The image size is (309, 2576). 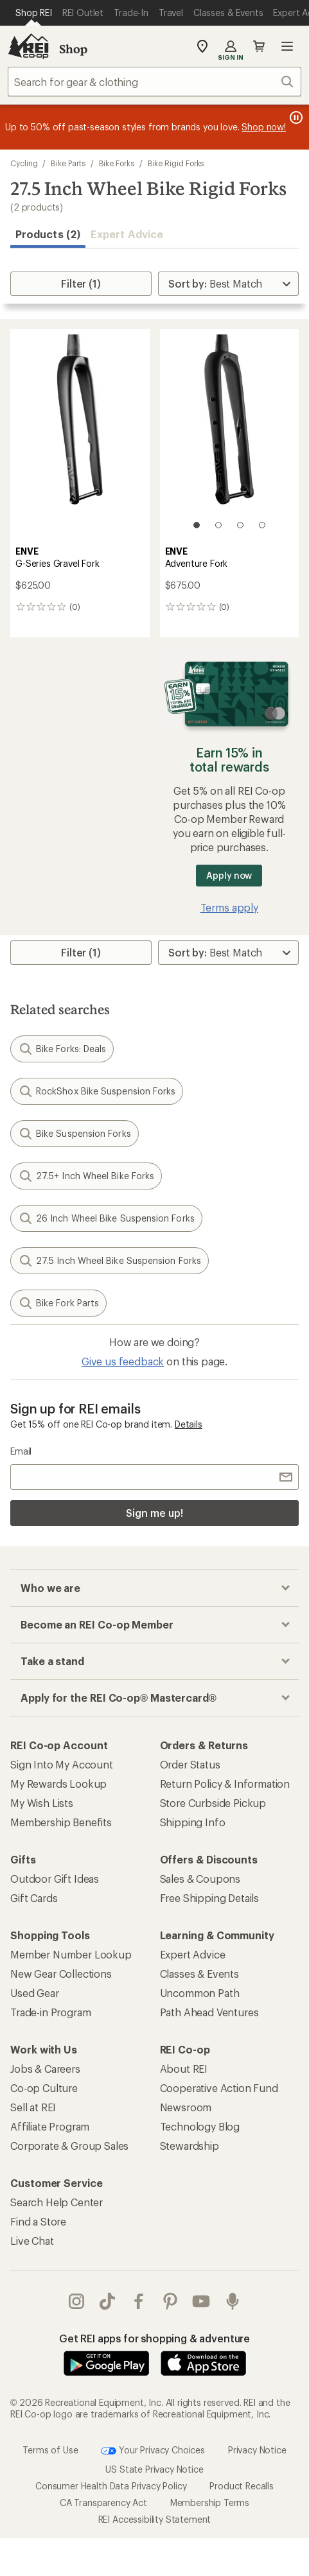 What do you see at coordinates (110, 2485) in the screenshot?
I see `Consumer Health Data Privacy Policy` at bounding box center [110, 2485].